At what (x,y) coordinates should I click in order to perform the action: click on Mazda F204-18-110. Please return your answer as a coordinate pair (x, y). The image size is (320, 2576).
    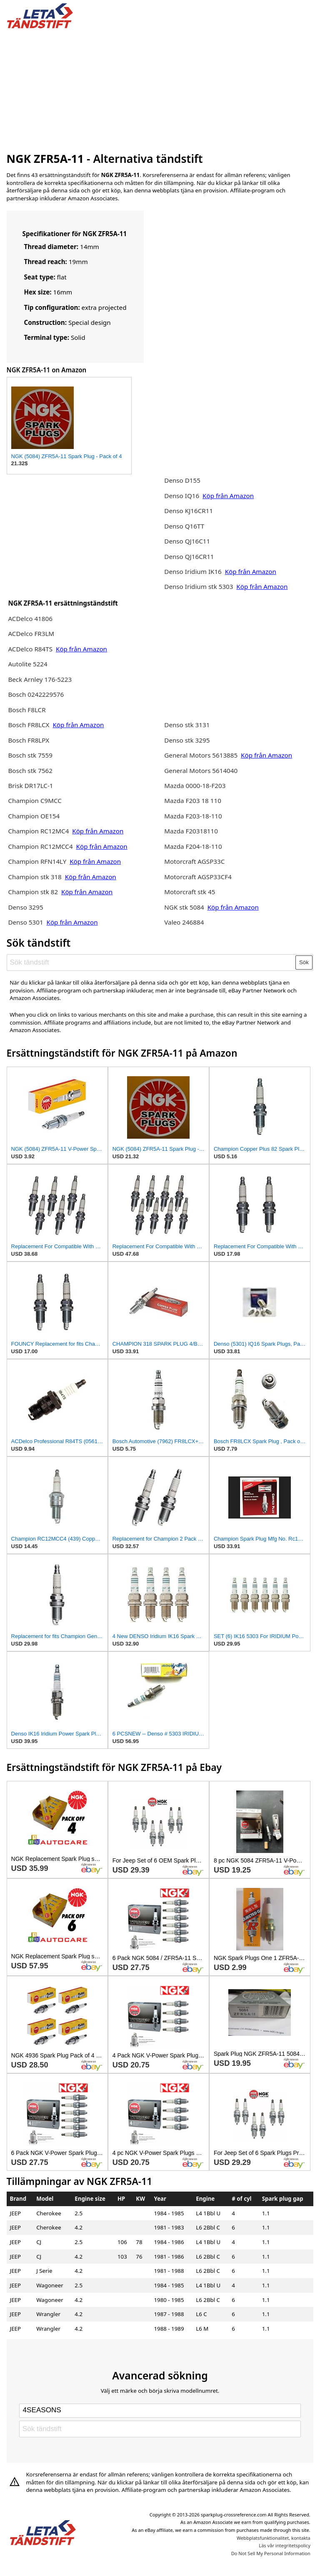
    Looking at the image, I should click on (193, 846).